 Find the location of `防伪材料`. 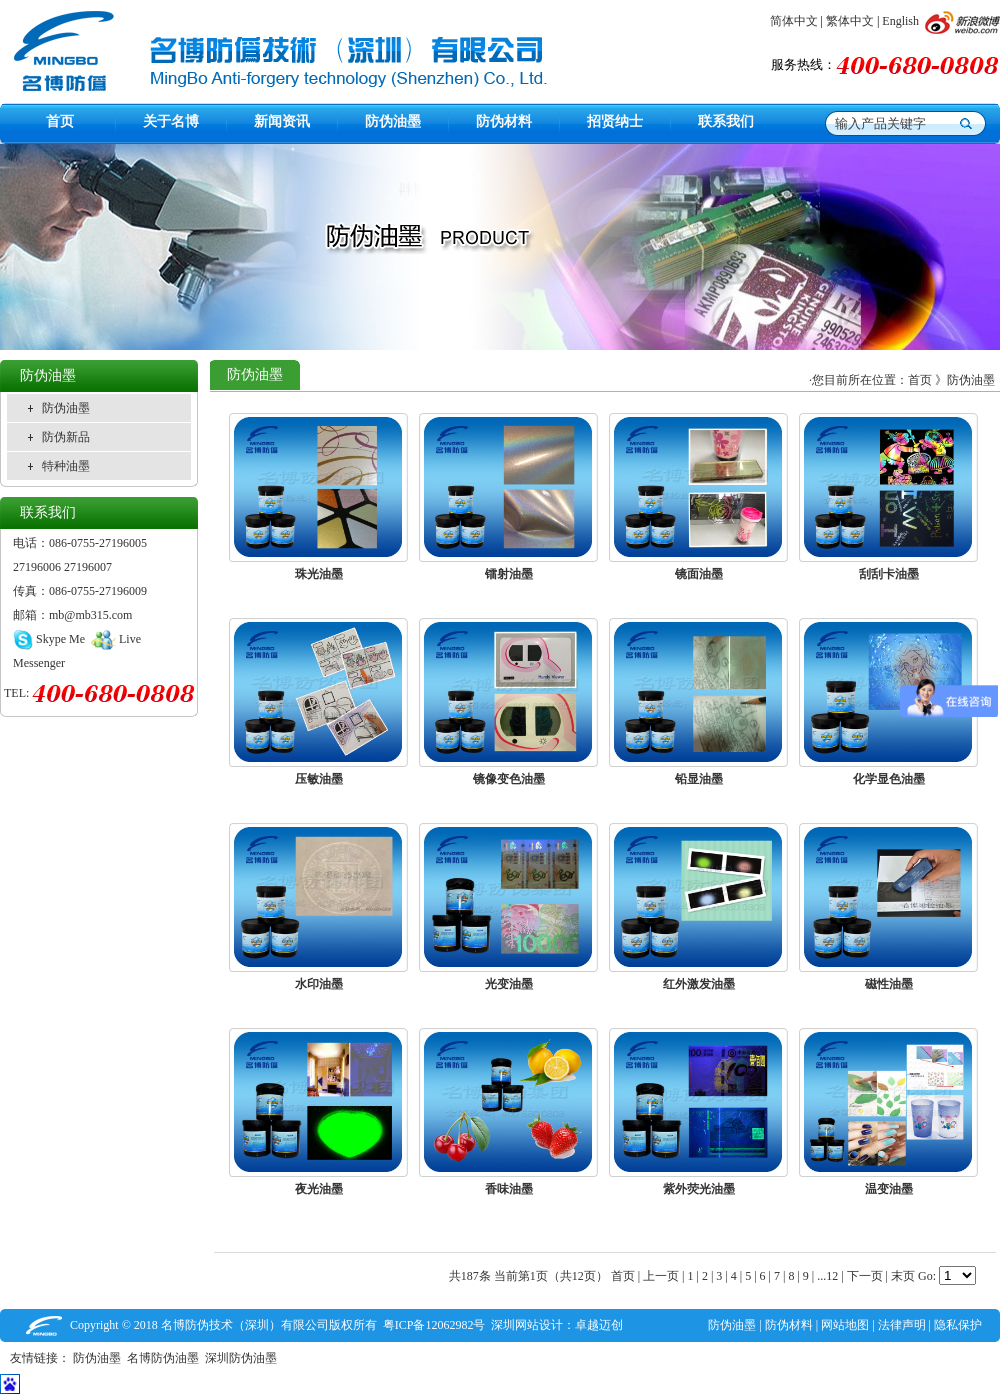

防伪材料 is located at coordinates (789, 1325).